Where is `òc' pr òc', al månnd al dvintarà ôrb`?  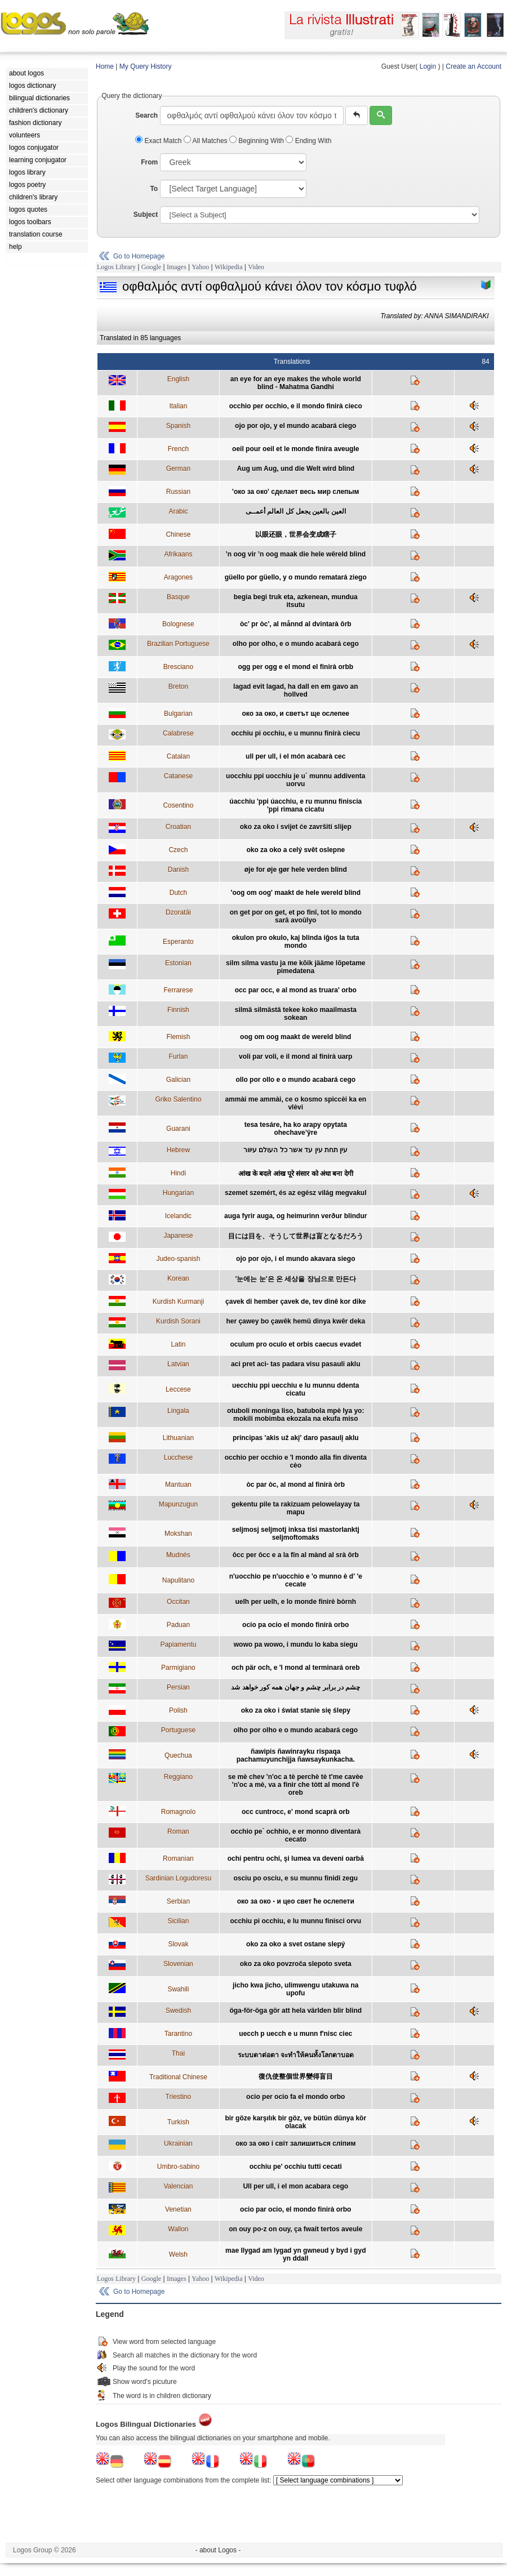 òc' pr òc', al månnd al dvintarà ôrb is located at coordinates (296, 624).